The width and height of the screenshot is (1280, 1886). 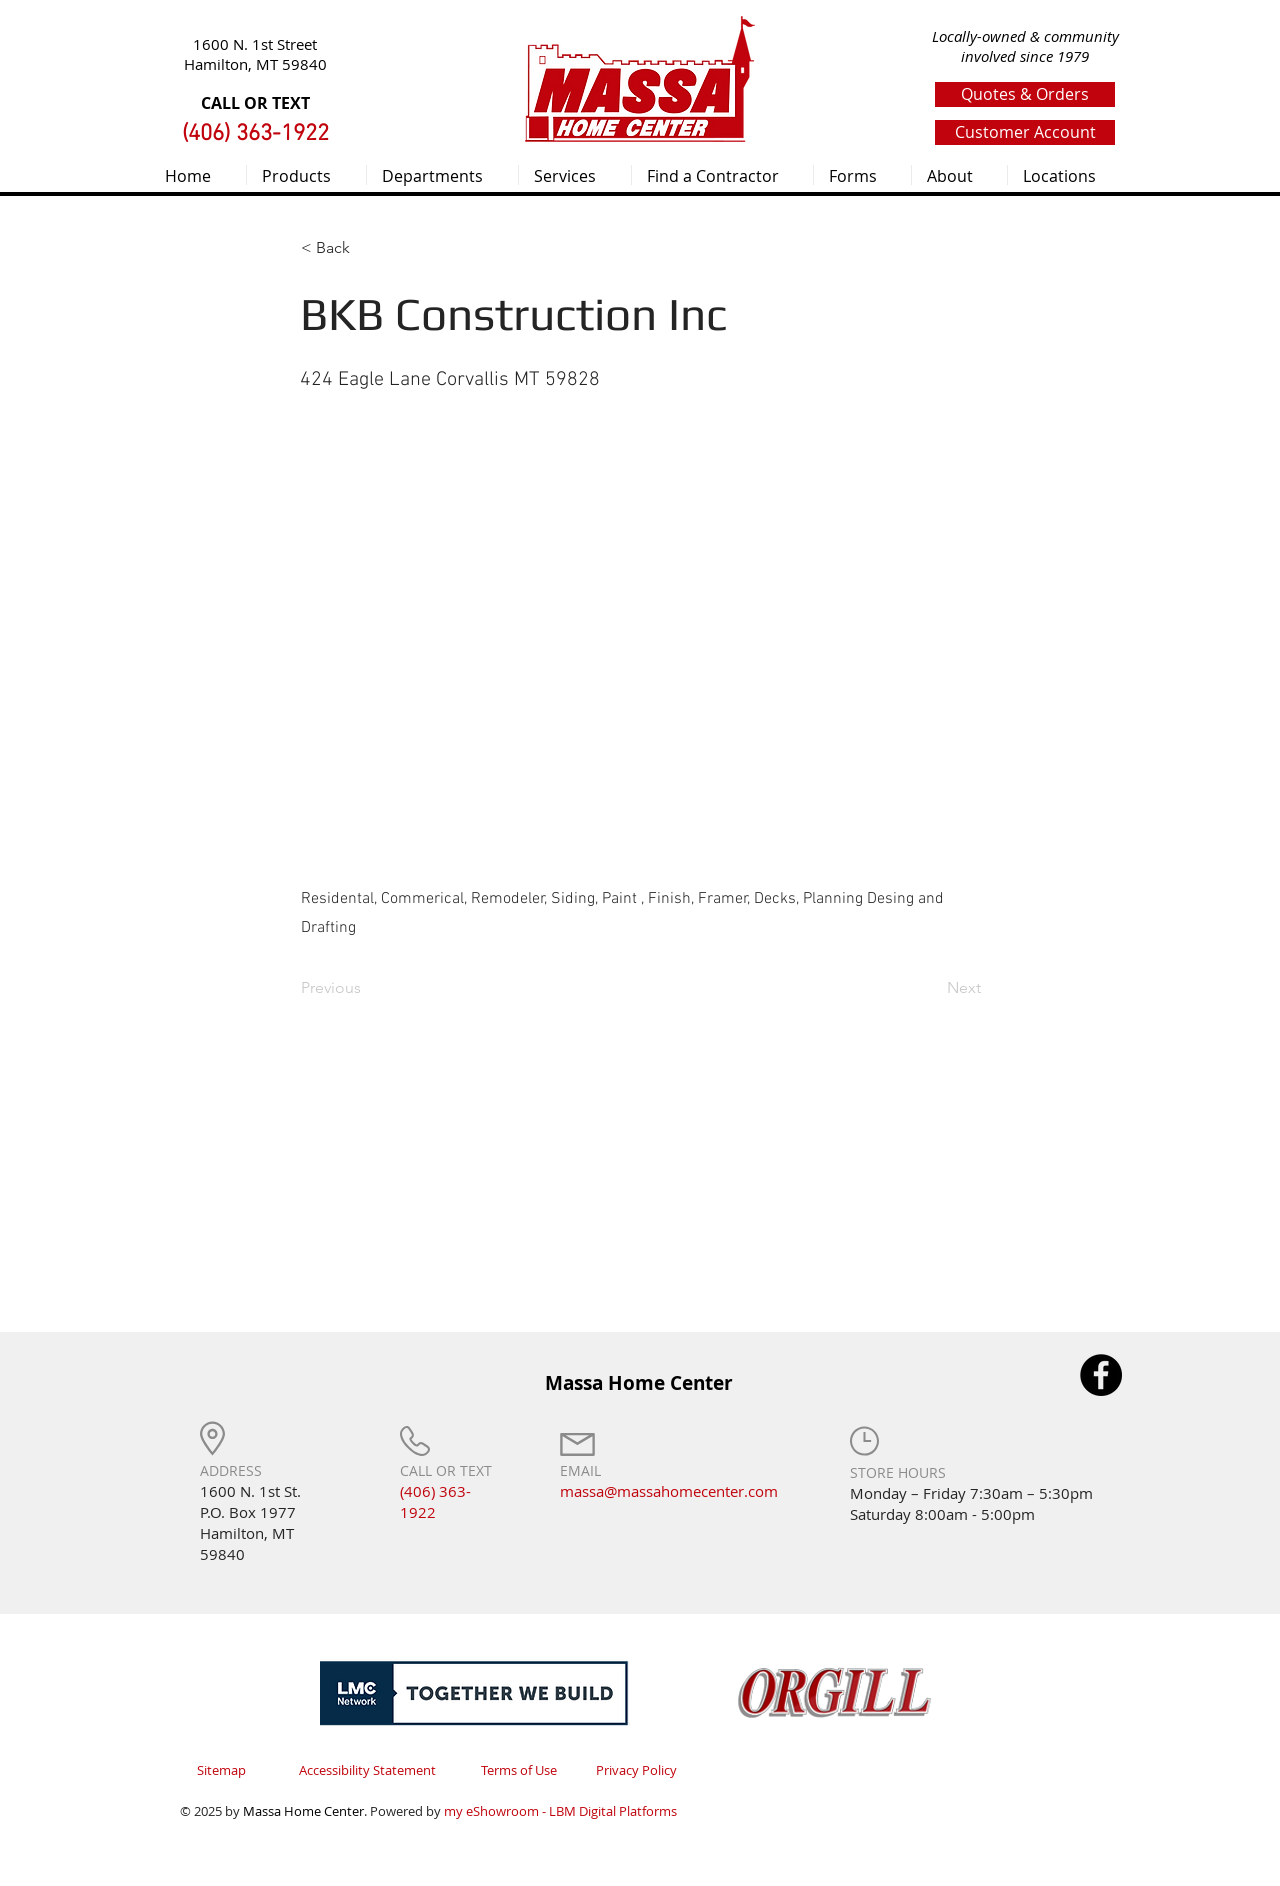 What do you see at coordinates (1025, 94) in the screenshot?
I see `[Quotes & Orders]` at bounding box center [1025, 94].